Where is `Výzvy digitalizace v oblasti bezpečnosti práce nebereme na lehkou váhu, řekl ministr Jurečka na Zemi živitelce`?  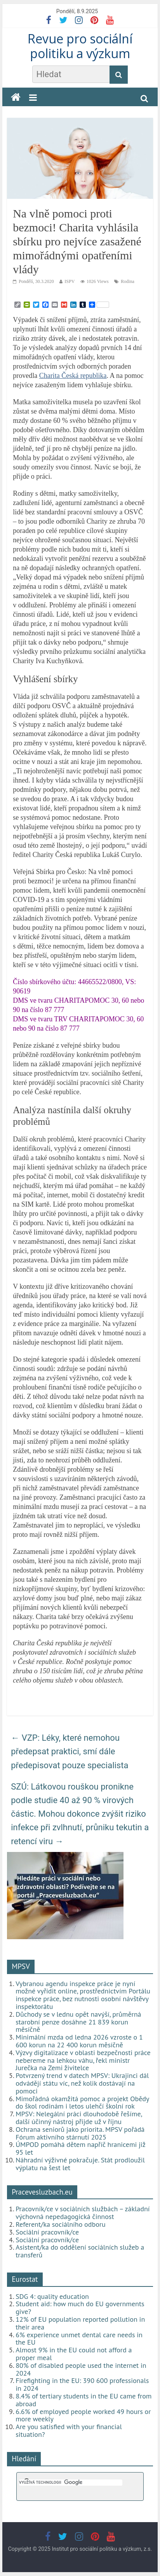
Výzvy digitalizace v oblasti bezpečnosti práce nebereme na lehkou váhu, řekl ministr Jurečka na Zemi živitelce is located at coordinates (83, 2060).